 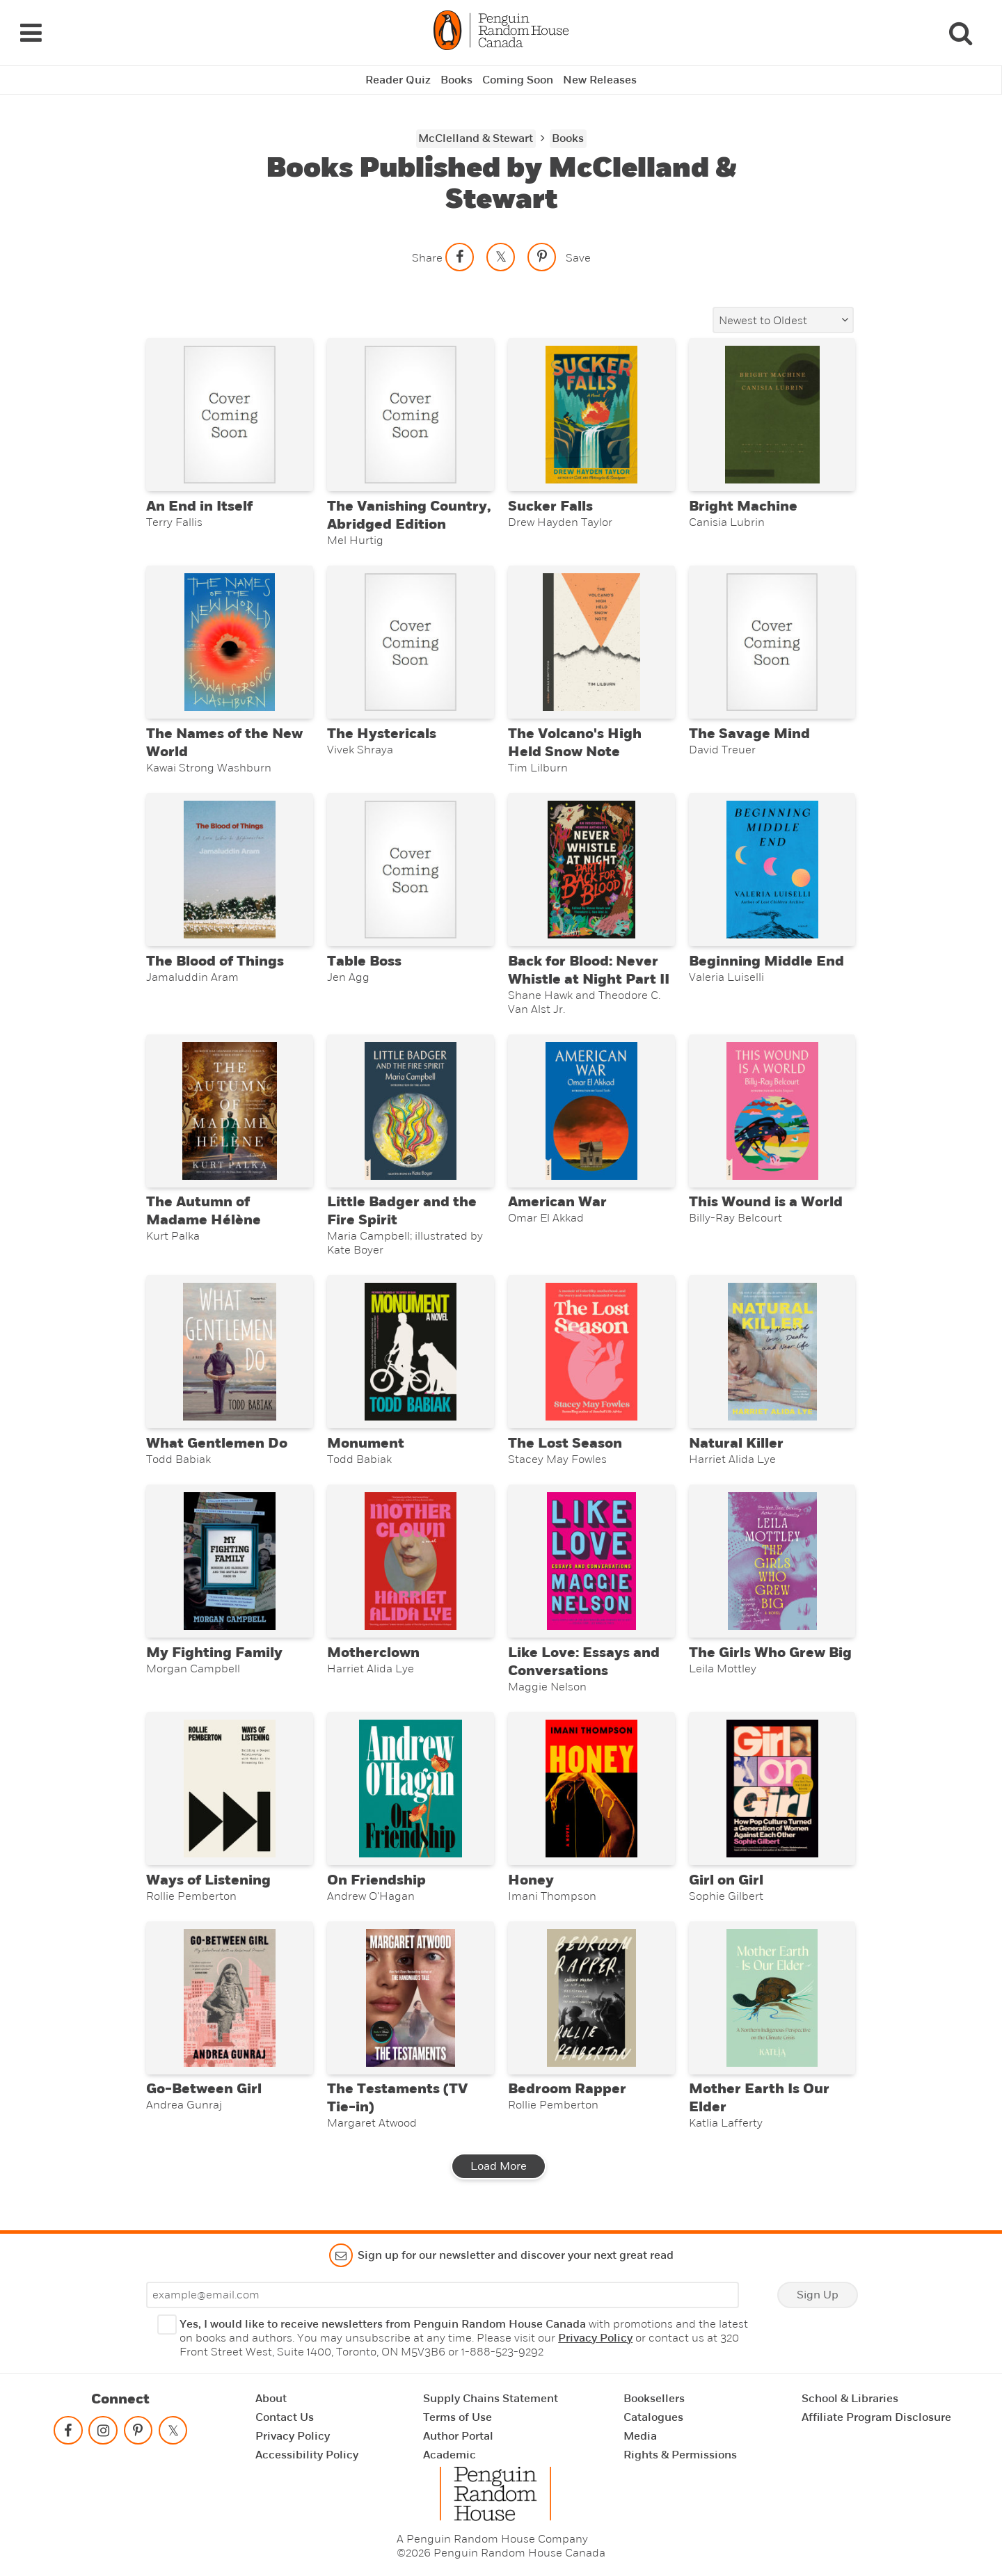 I want to click on [The Lost Season], so click(x=591, y=1351).